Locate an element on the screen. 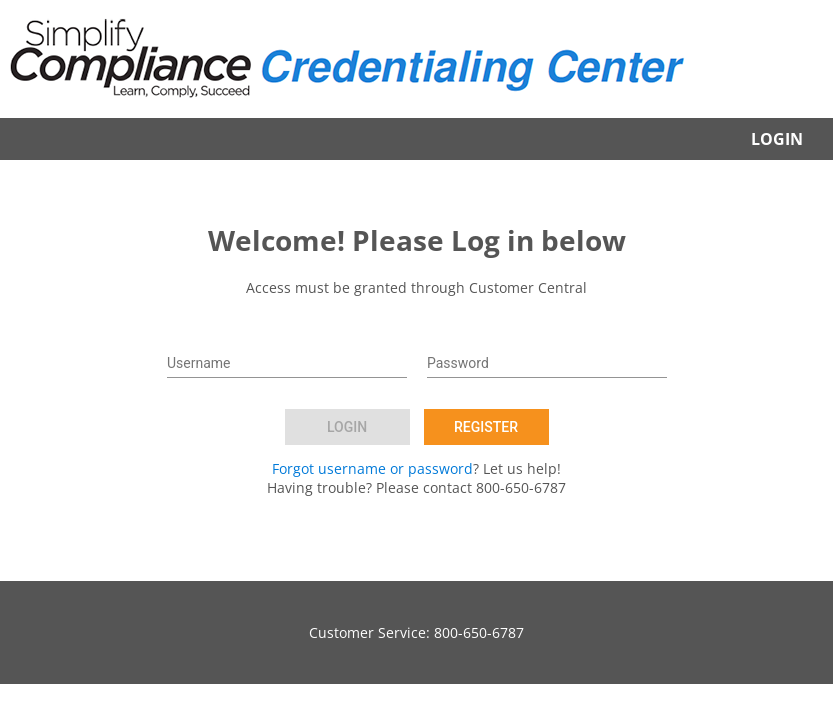 This screenshot has width=833, height=720. Forgot username or password is located at coordinates (372, 468).